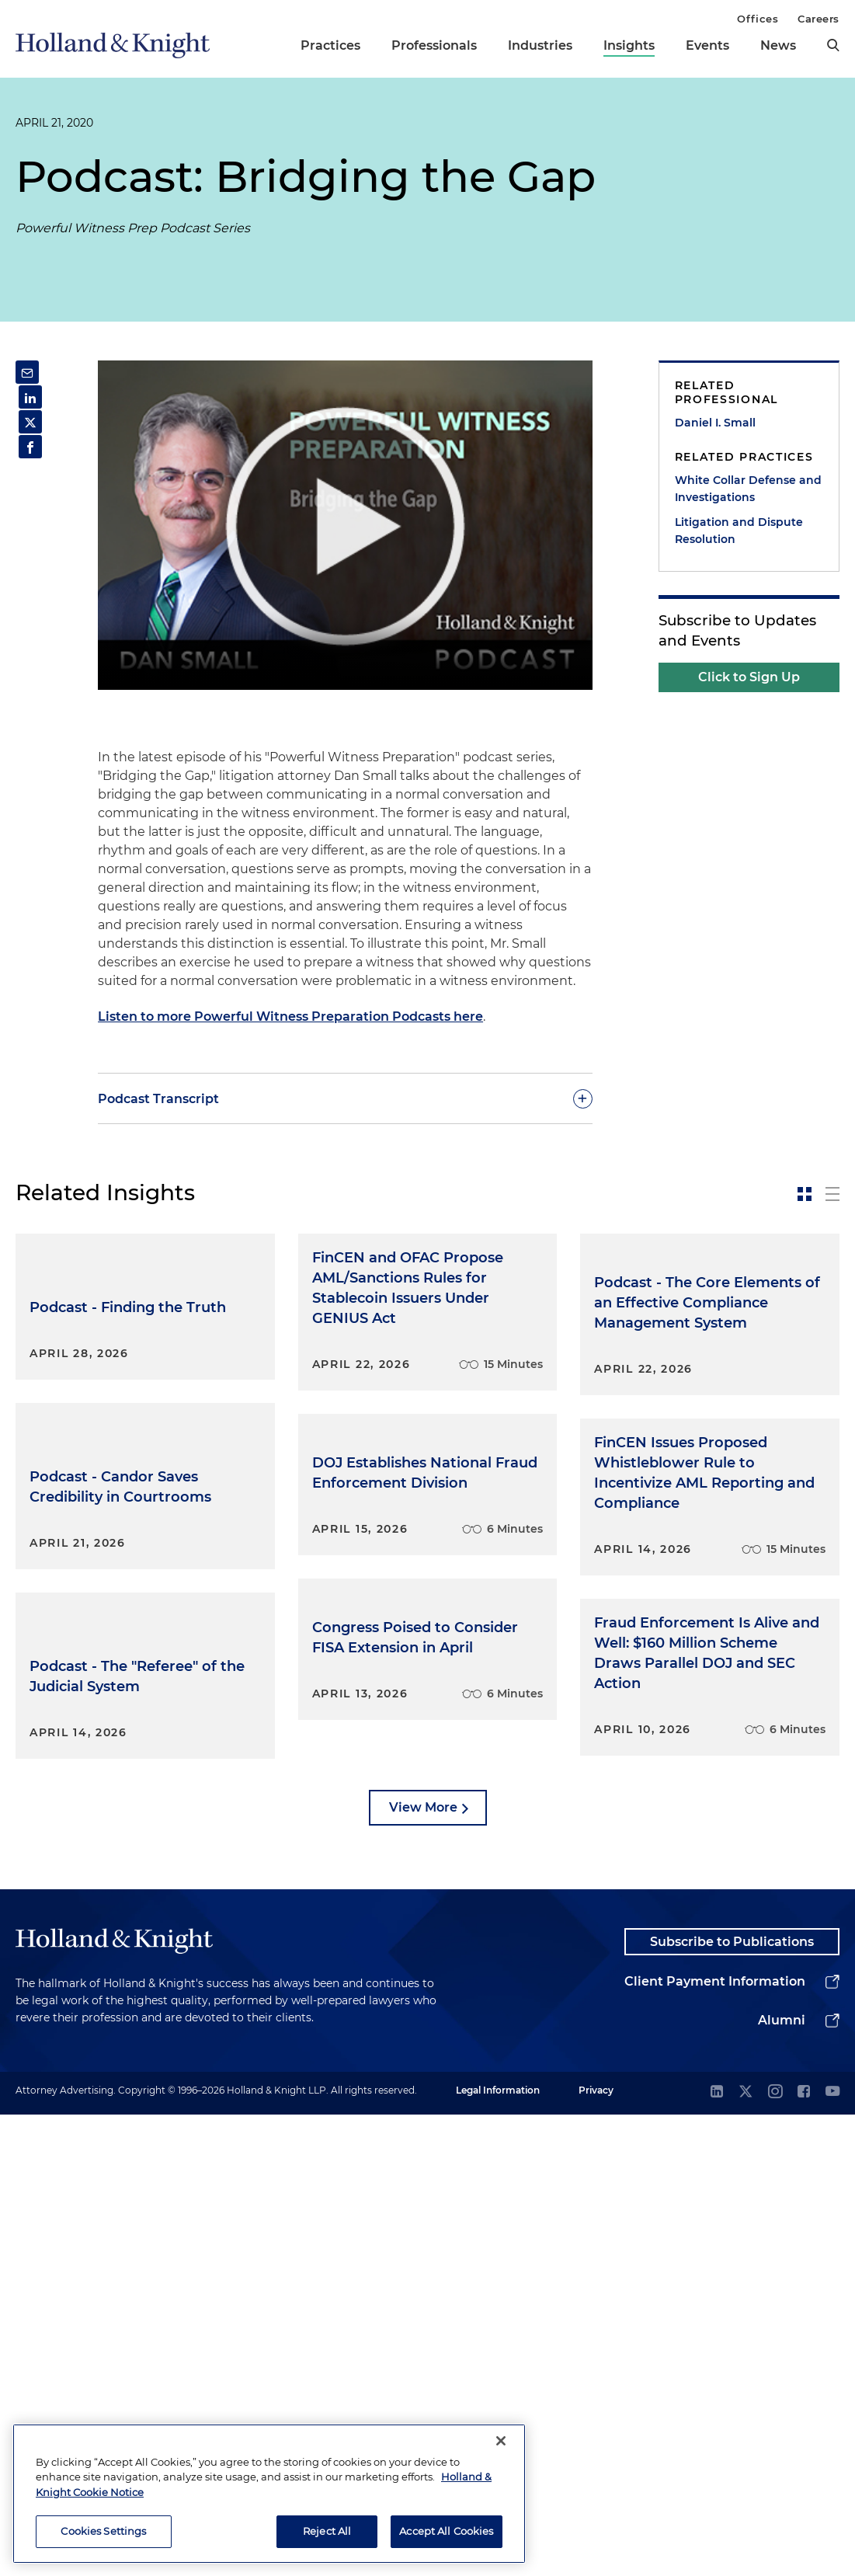 The height and width of the screenshot is (2576, 855). What do you see at coordinates (327, 2531) in the screenshot?
I see `Reject All` at bounding box center [327, 2531].